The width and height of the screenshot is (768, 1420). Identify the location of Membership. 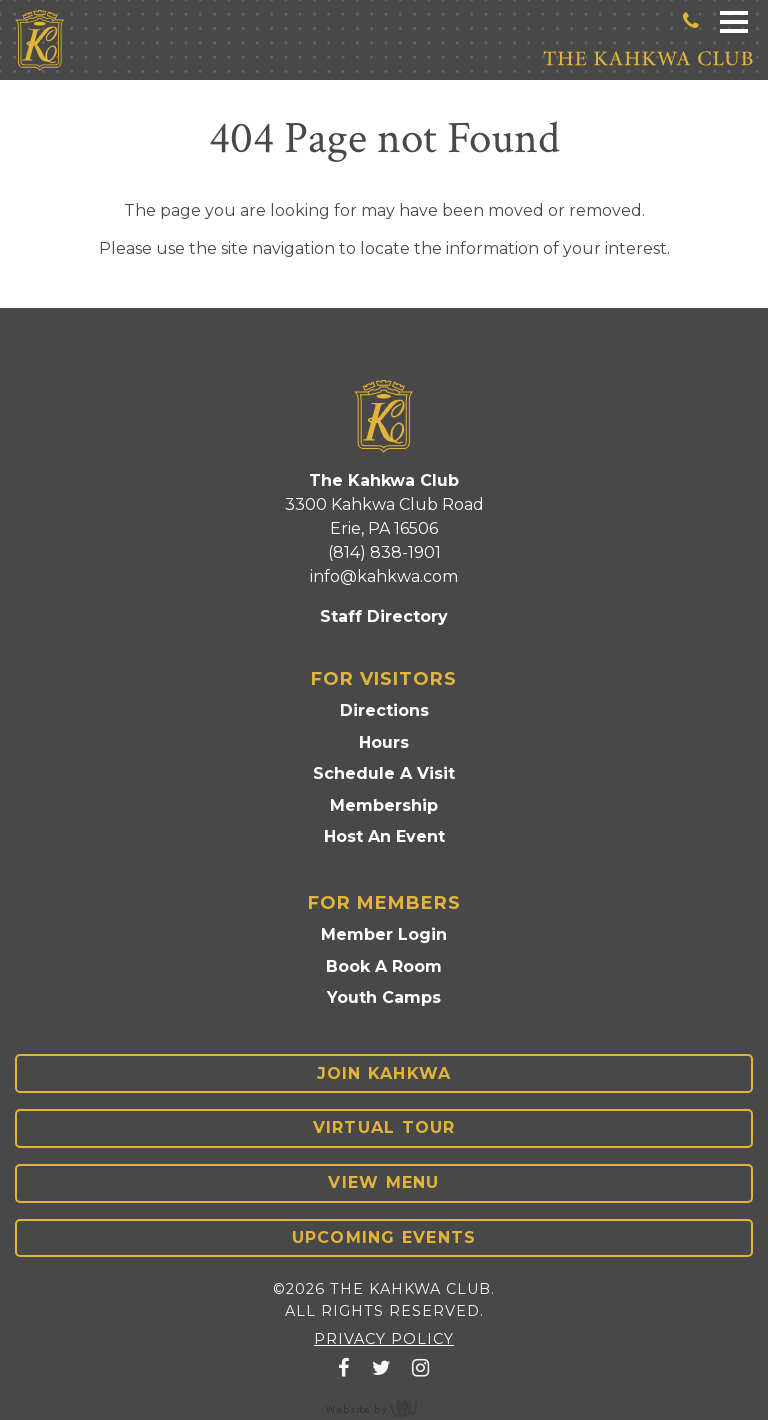
(384, 805).